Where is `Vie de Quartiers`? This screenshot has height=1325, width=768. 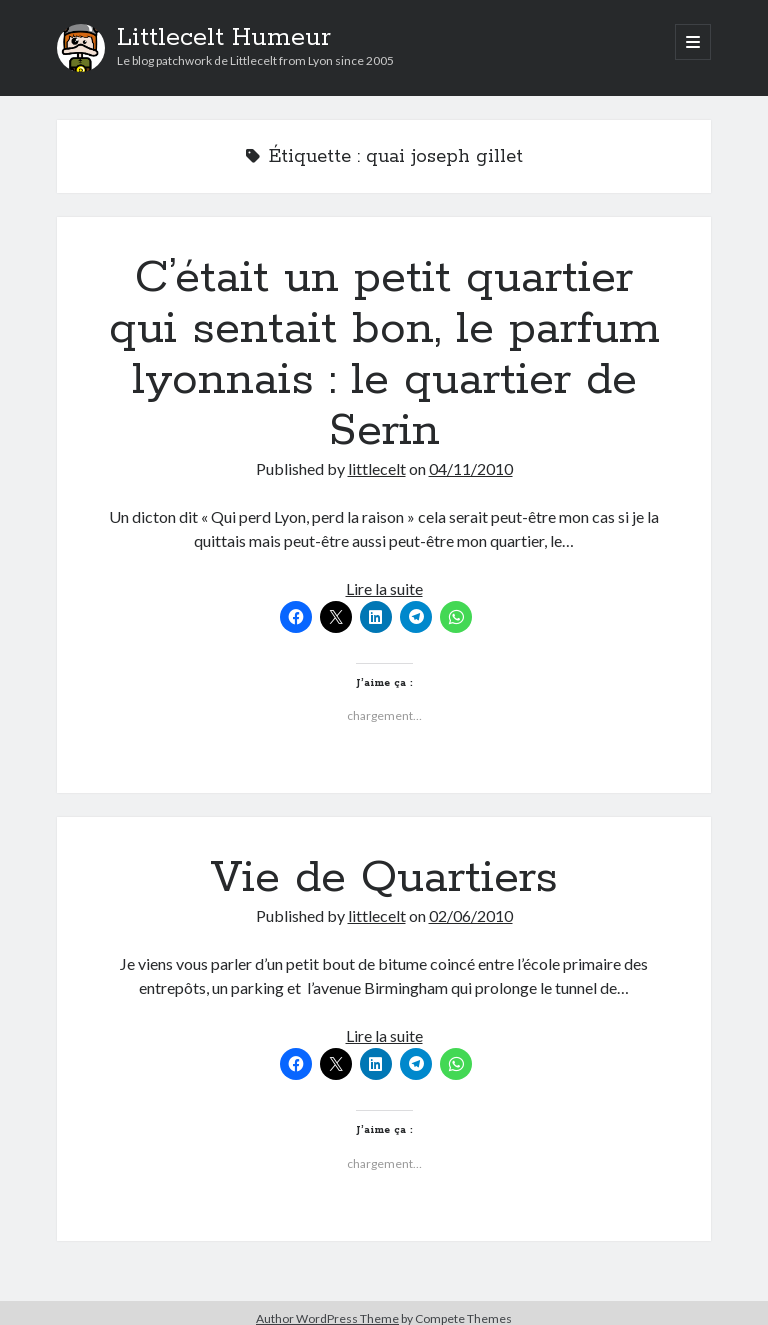 Vie de Quartiers is located at coordinates (384, 878).